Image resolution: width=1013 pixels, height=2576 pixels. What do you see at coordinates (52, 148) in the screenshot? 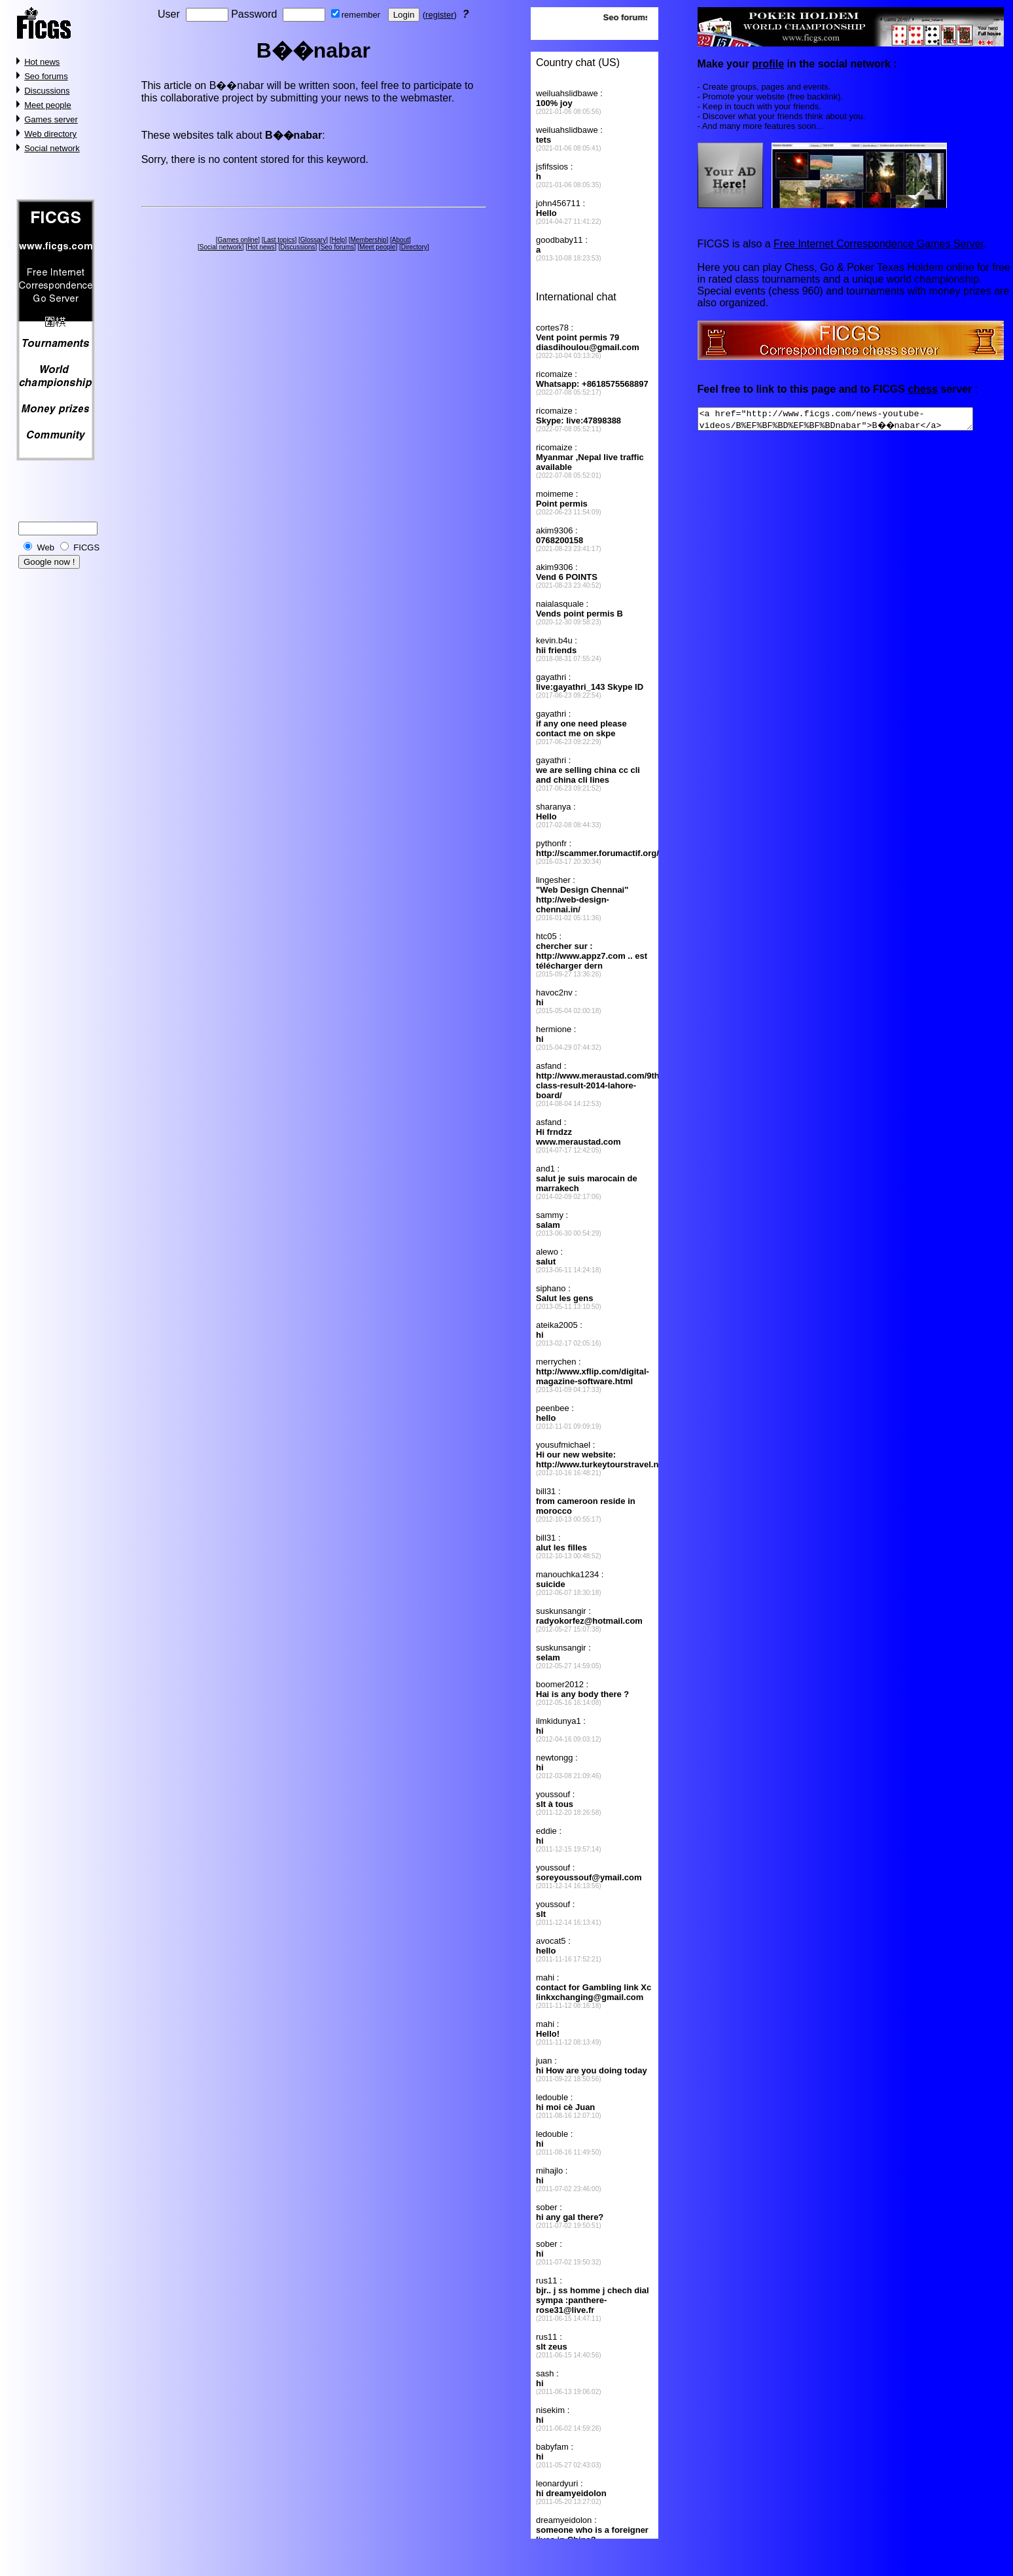
I see `Social network` at bounding box center [52, 148].